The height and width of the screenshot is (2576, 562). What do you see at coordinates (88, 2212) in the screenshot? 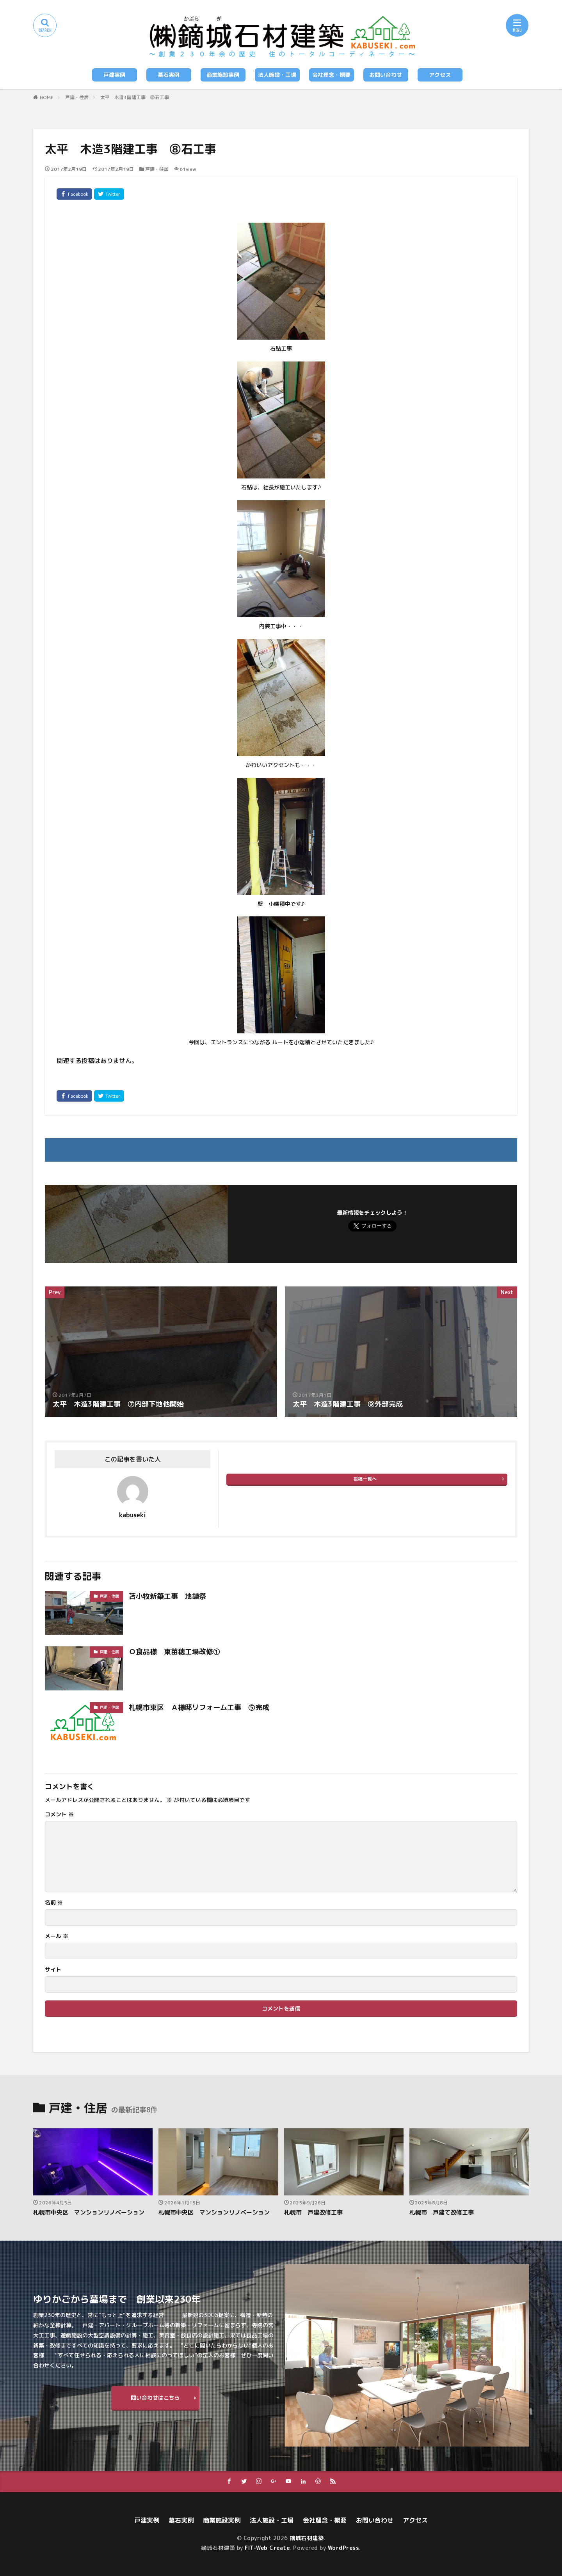
I see `札幌市中央区 マンションリノベーション` at bounding box center [88, 2212].